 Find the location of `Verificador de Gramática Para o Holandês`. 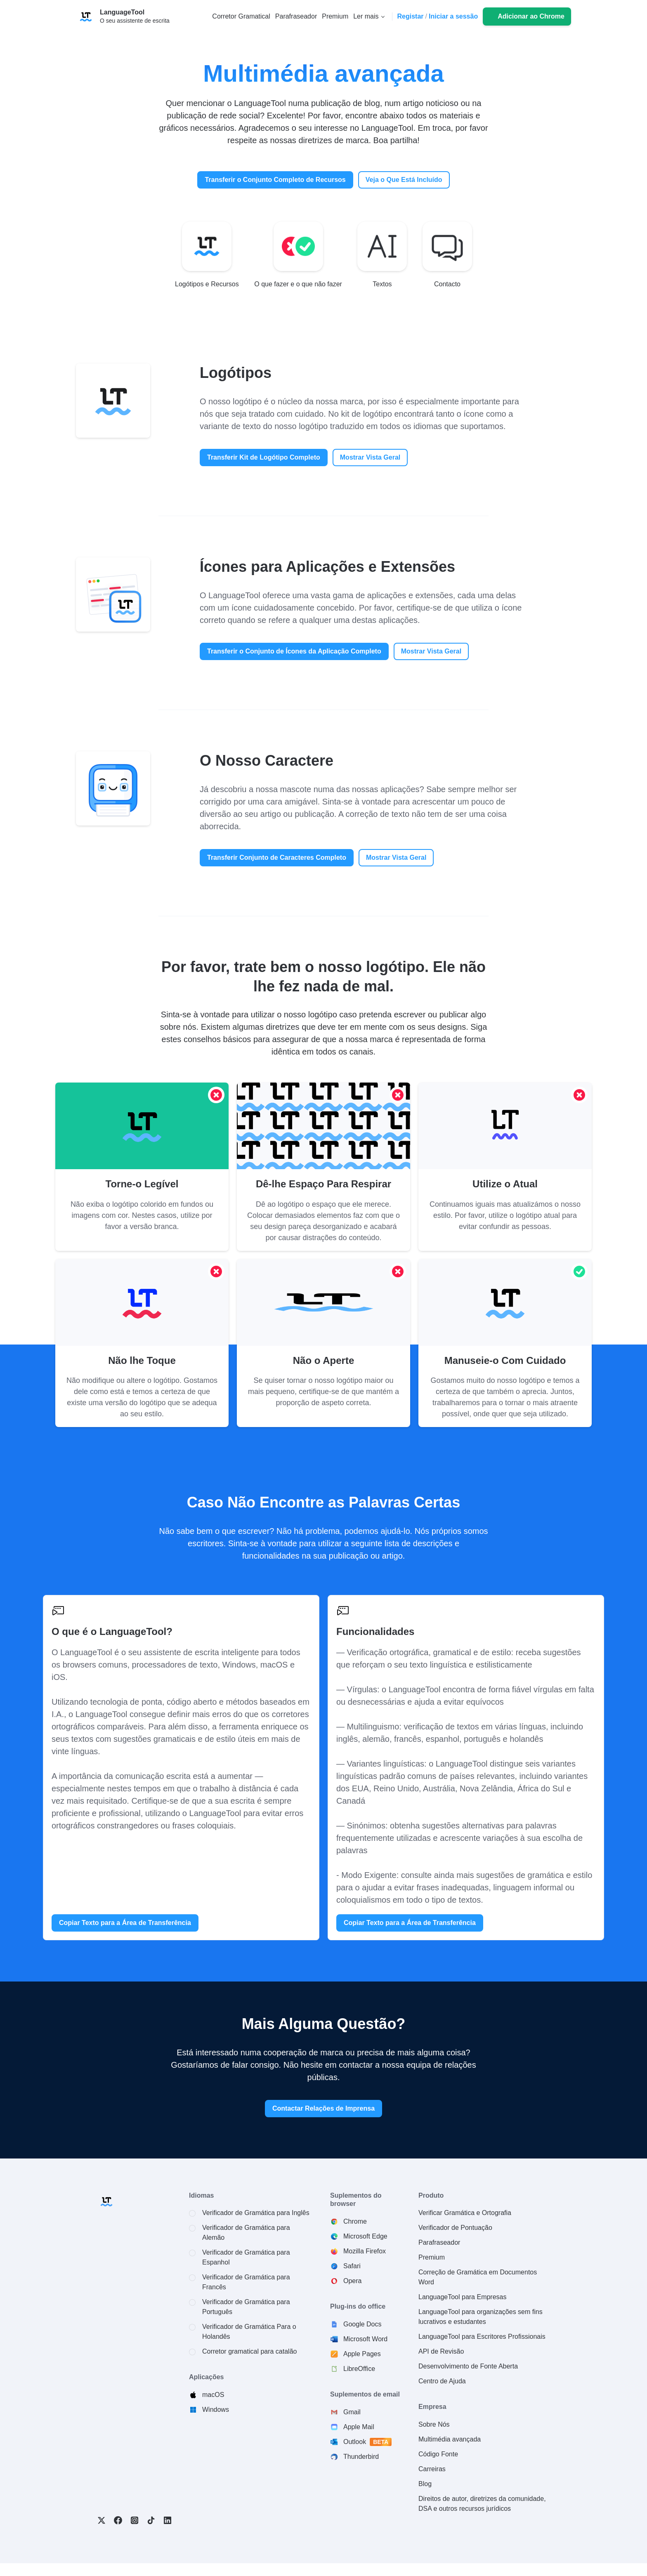

Verificador de Gramática Para o Holandês is located at coordinates (249, 2331).